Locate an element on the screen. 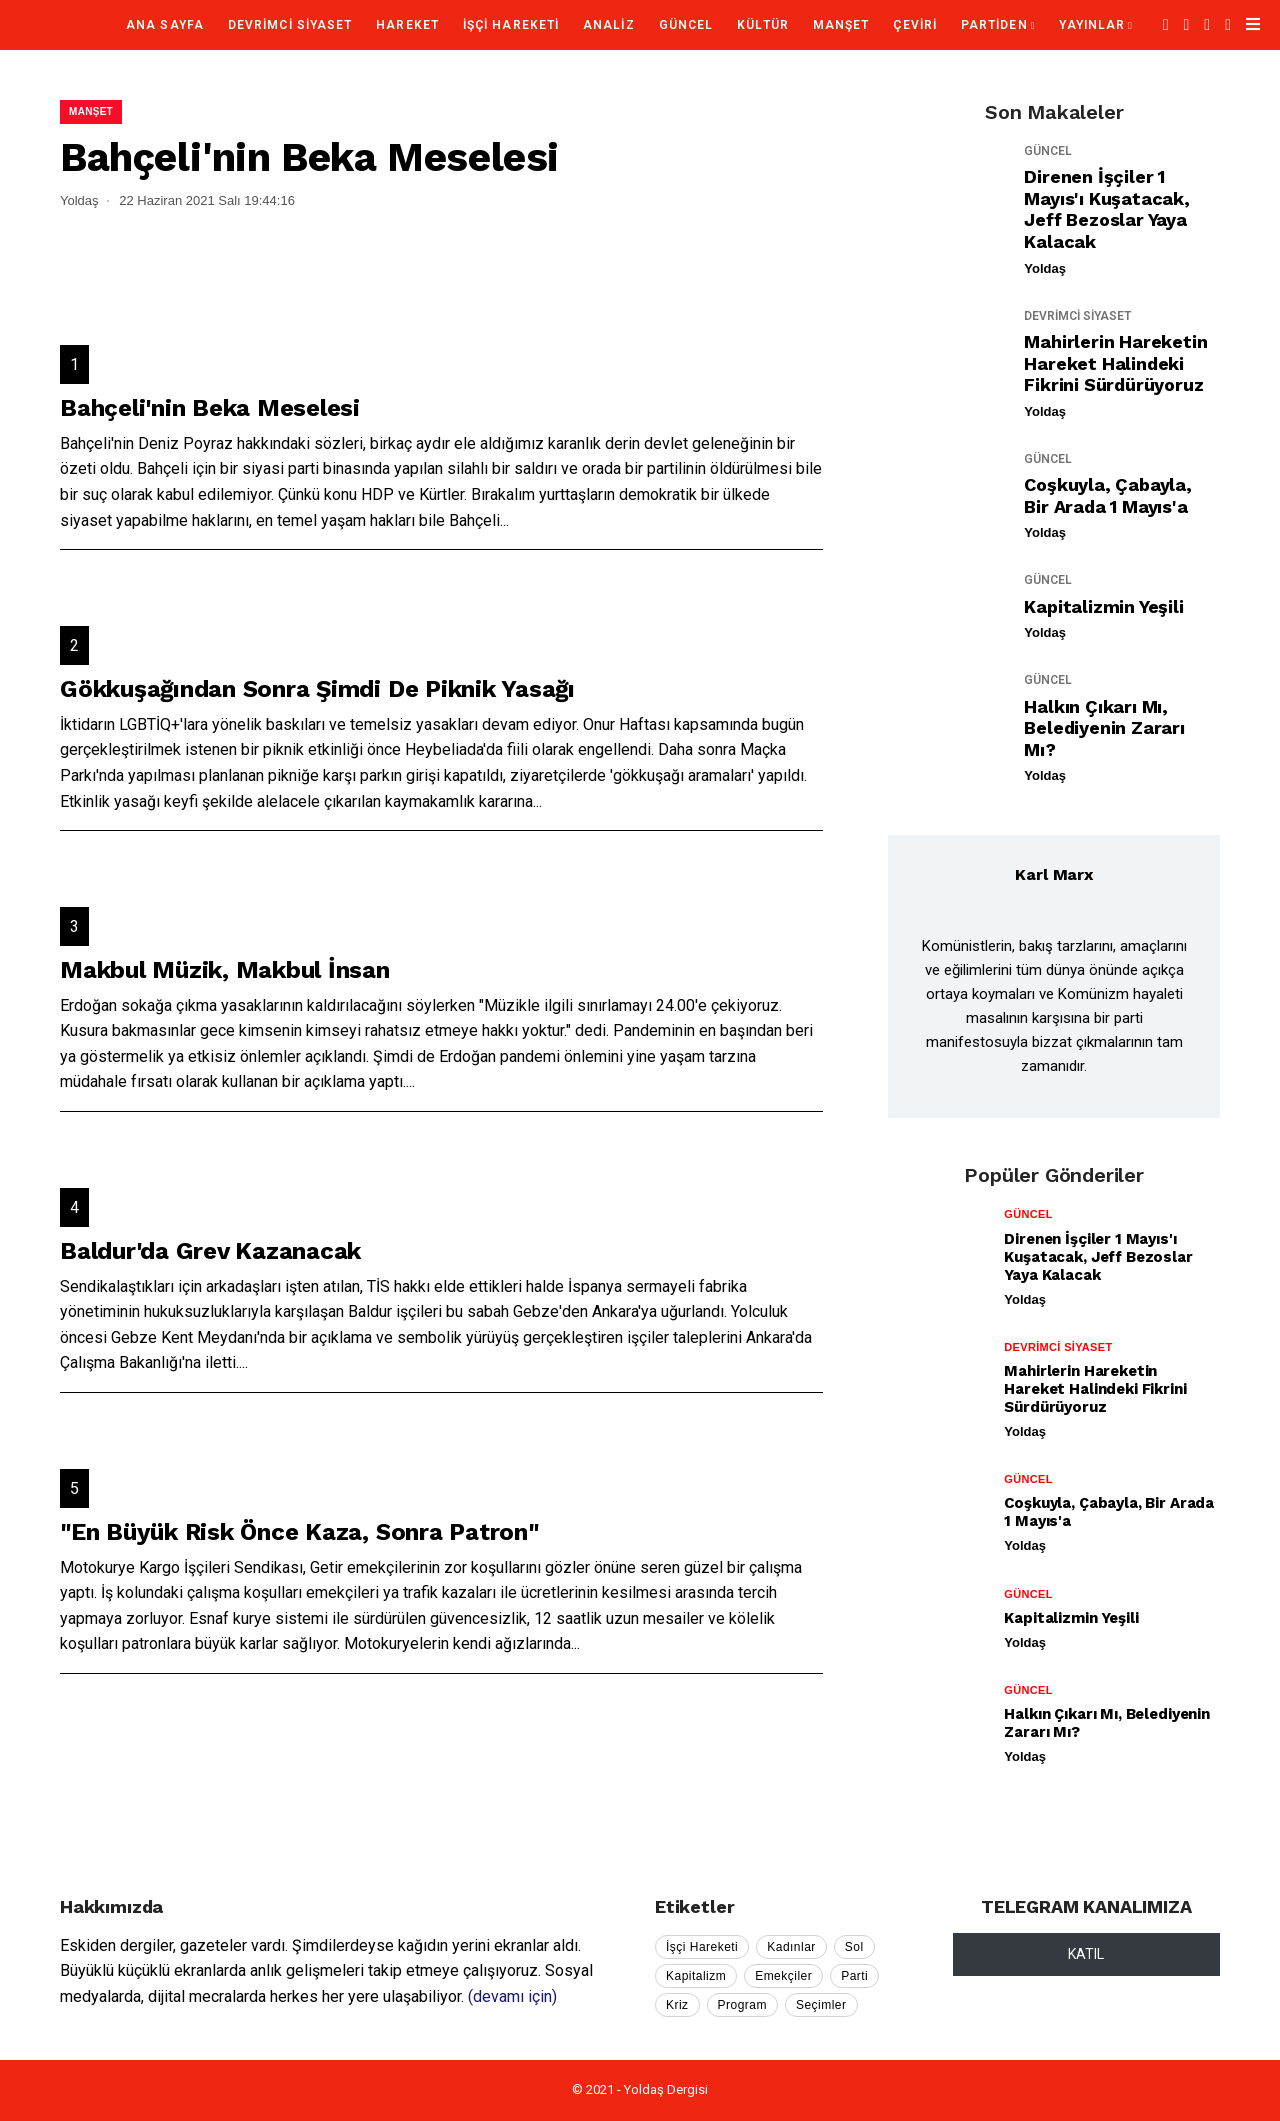 Image resolution: width=1280 pixels, height=2121 pixels. Direnen İşçiler 1 Mayıs'ı Kuşatacak, Jeff Bezoslar Yaya Kalacak is located at coordinates (1106, 209).